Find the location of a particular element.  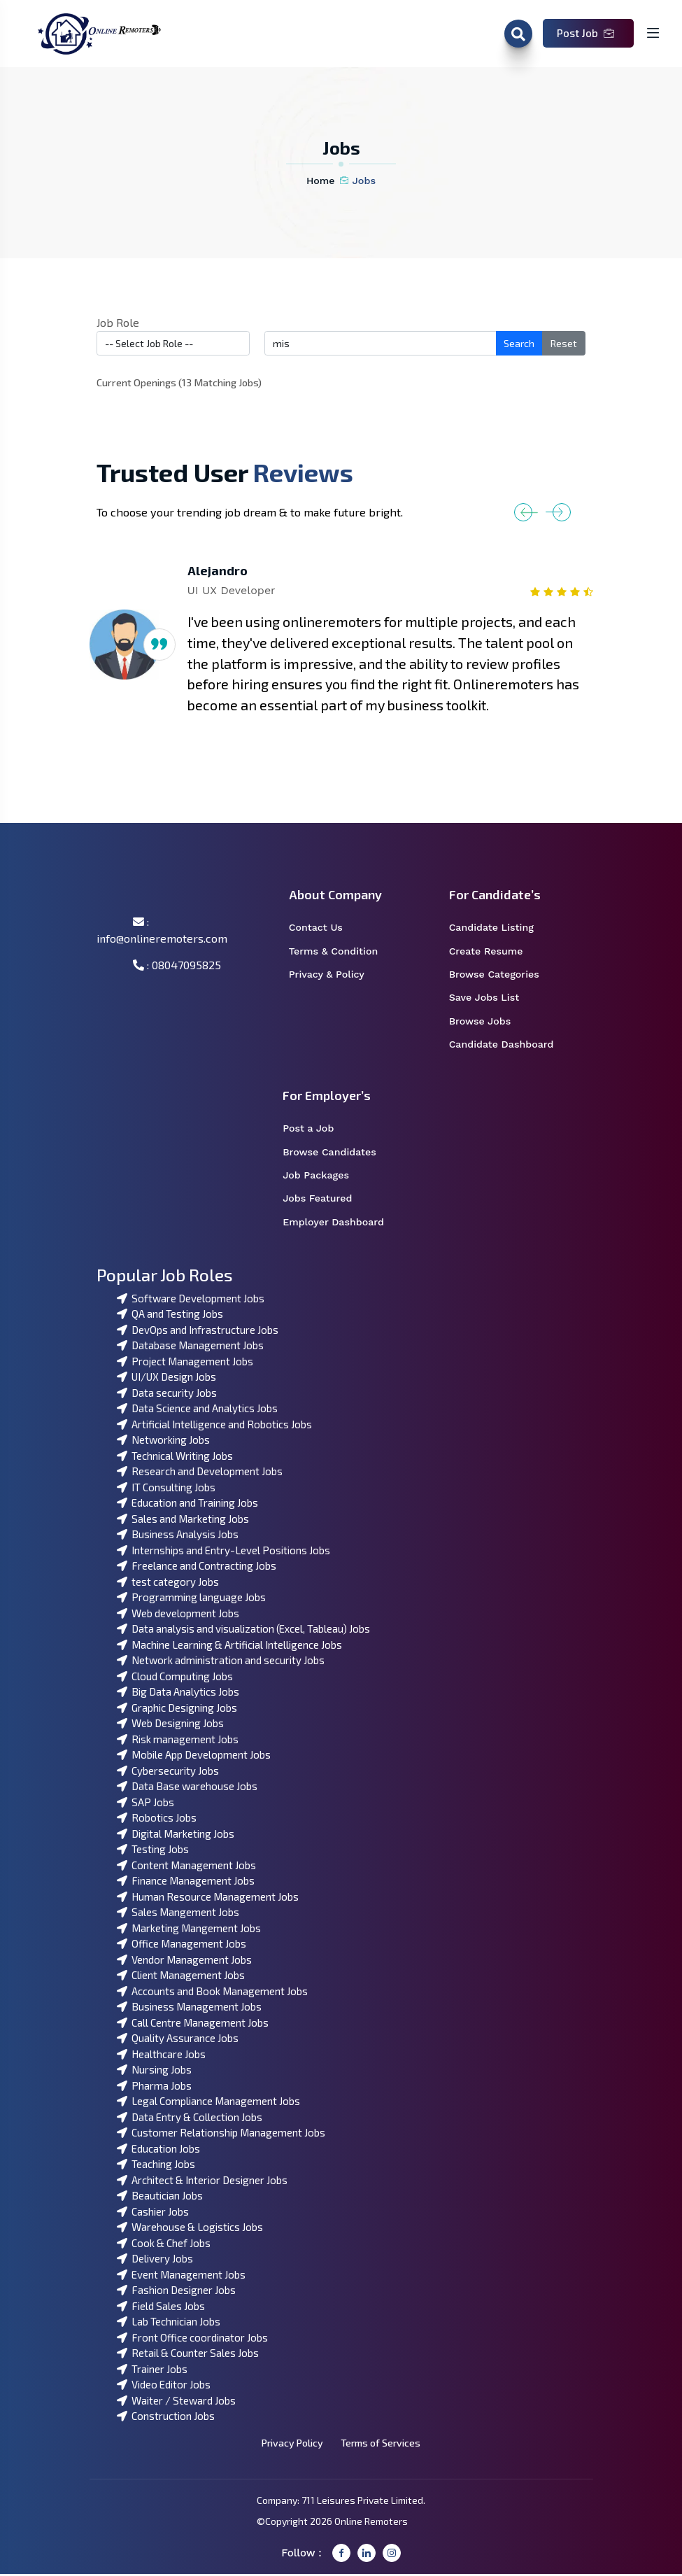

test category Jobs is located at coordinates (168, 1583).